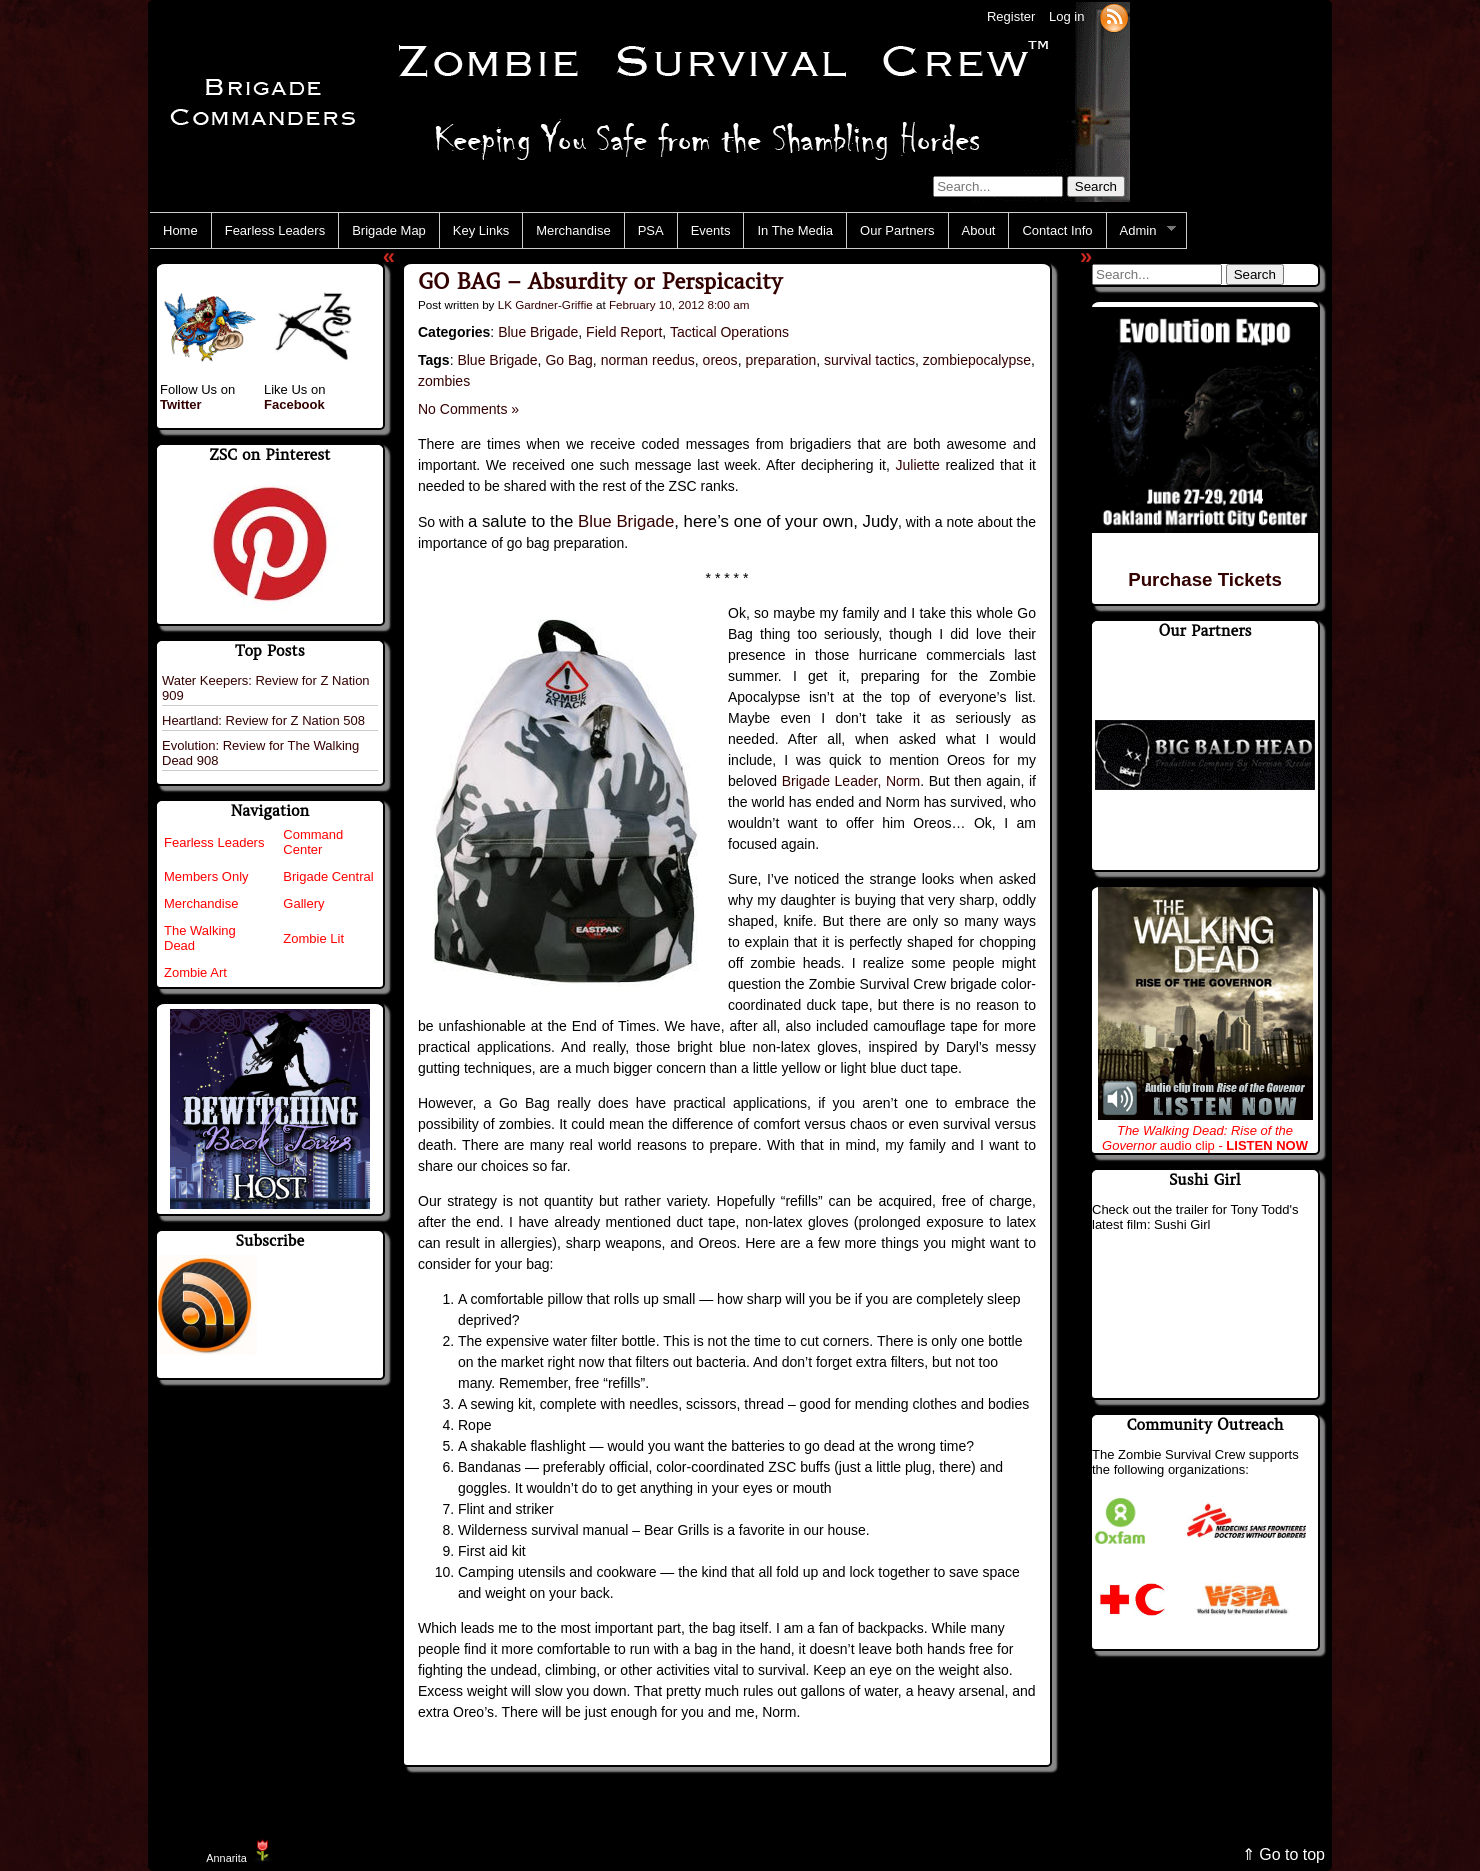 Image resolution: width=1480 pixels, height=1871 pixels. Describe the element at coordinates (1066, 16) in the screenshot. I see `Log in` at that location.